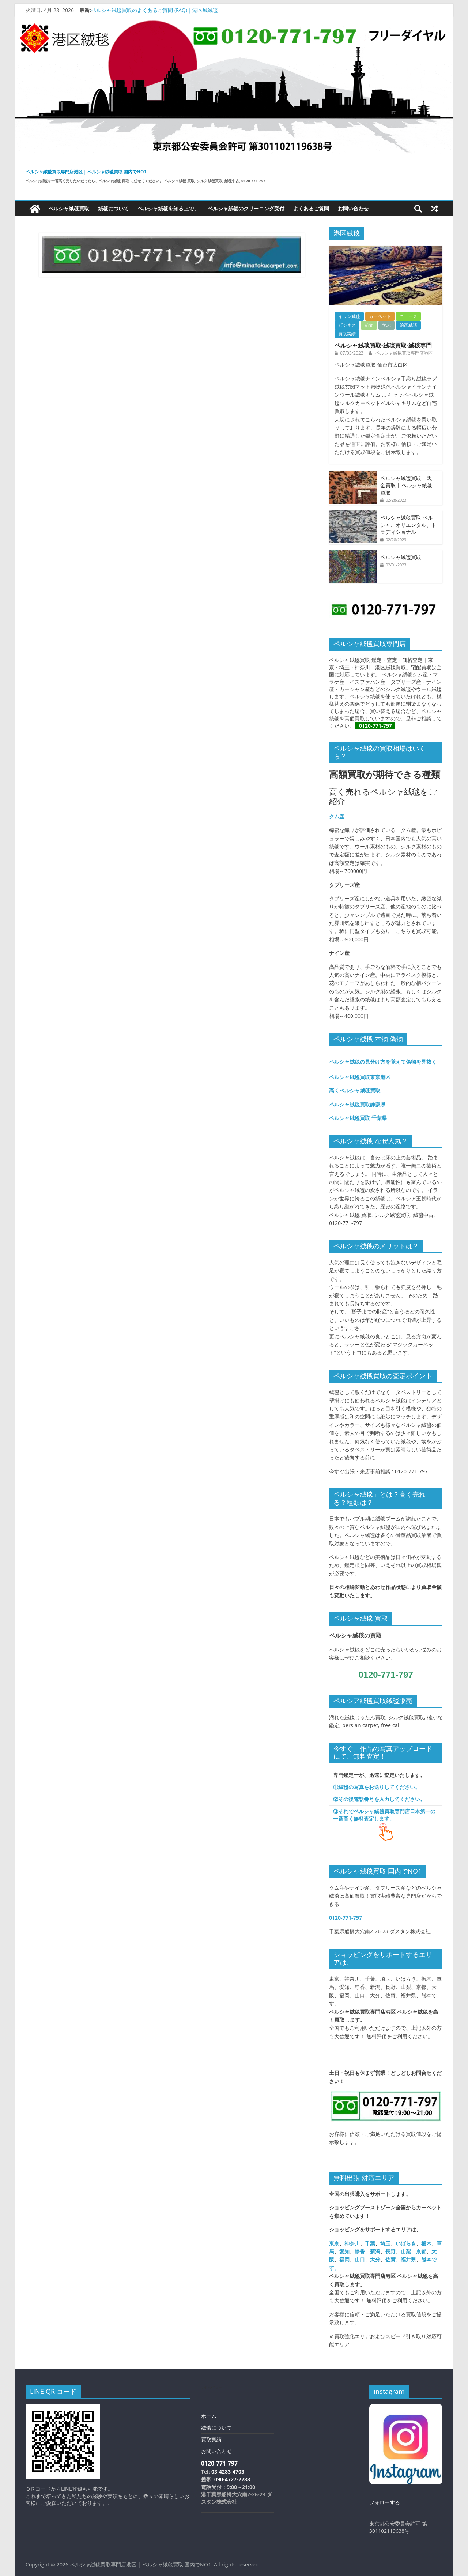 This screenshot has width=468, height=2576. Describe the element at coordinates (349, 316) in the screenshot. I see `イラン絨毯` at that location.